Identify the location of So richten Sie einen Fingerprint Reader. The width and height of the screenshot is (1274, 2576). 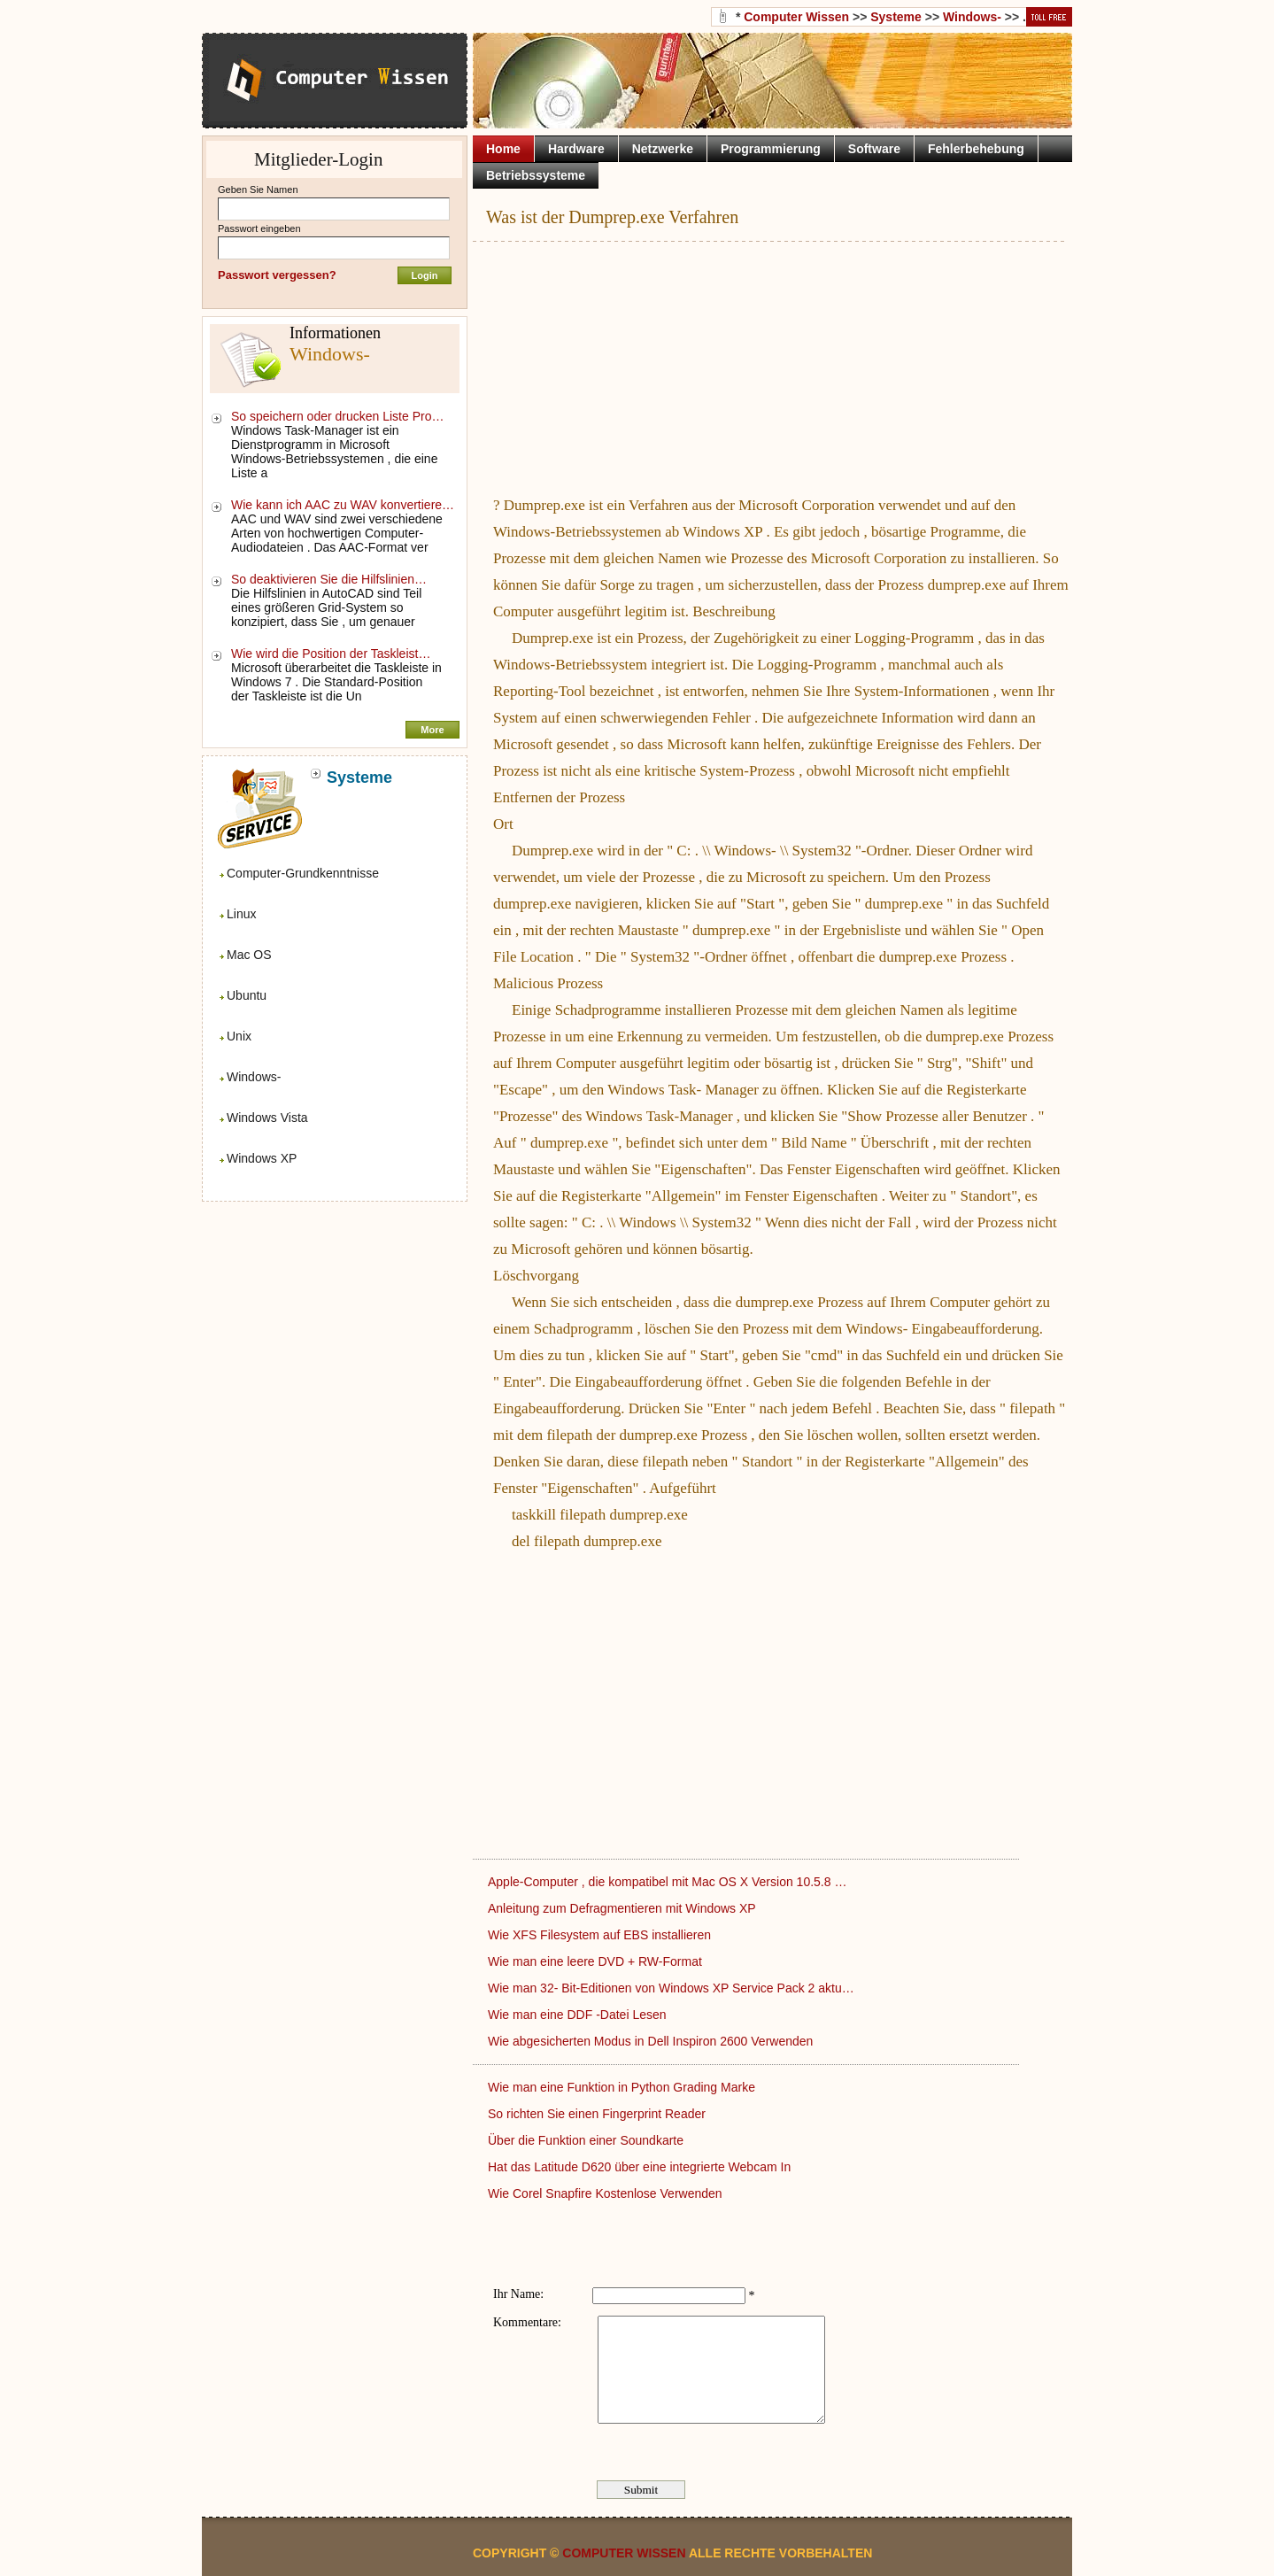
(598, 2114).